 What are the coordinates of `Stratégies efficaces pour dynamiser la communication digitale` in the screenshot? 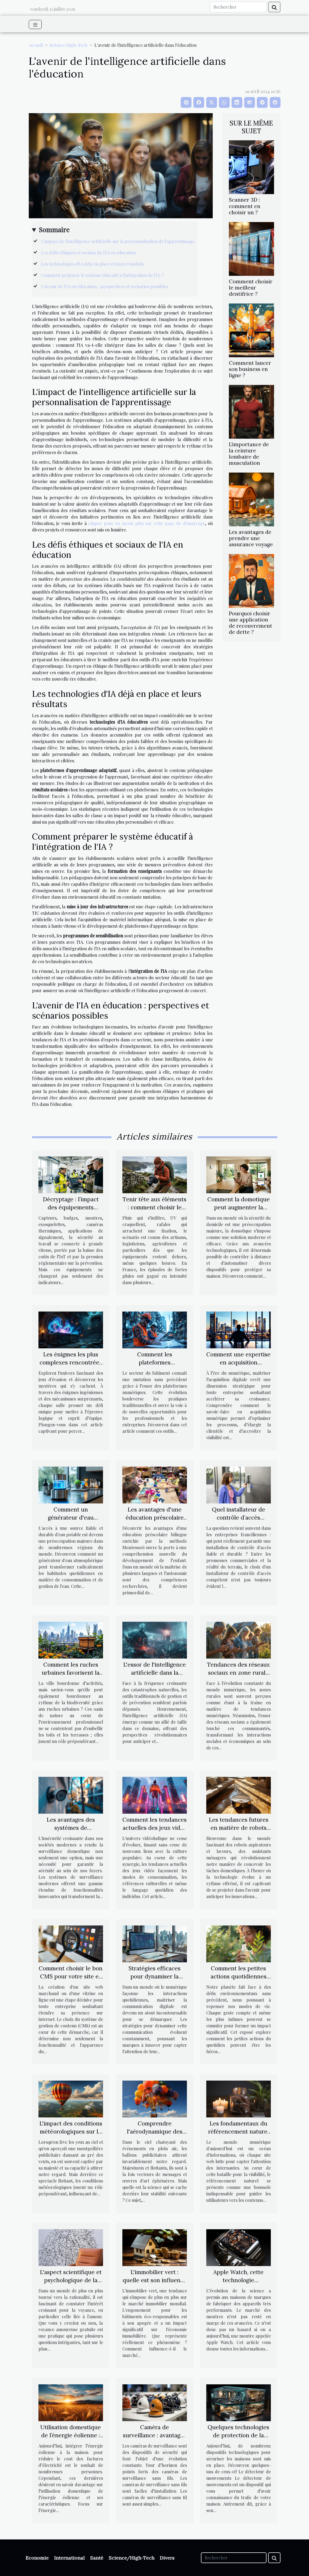 It's located at (154, 1976).